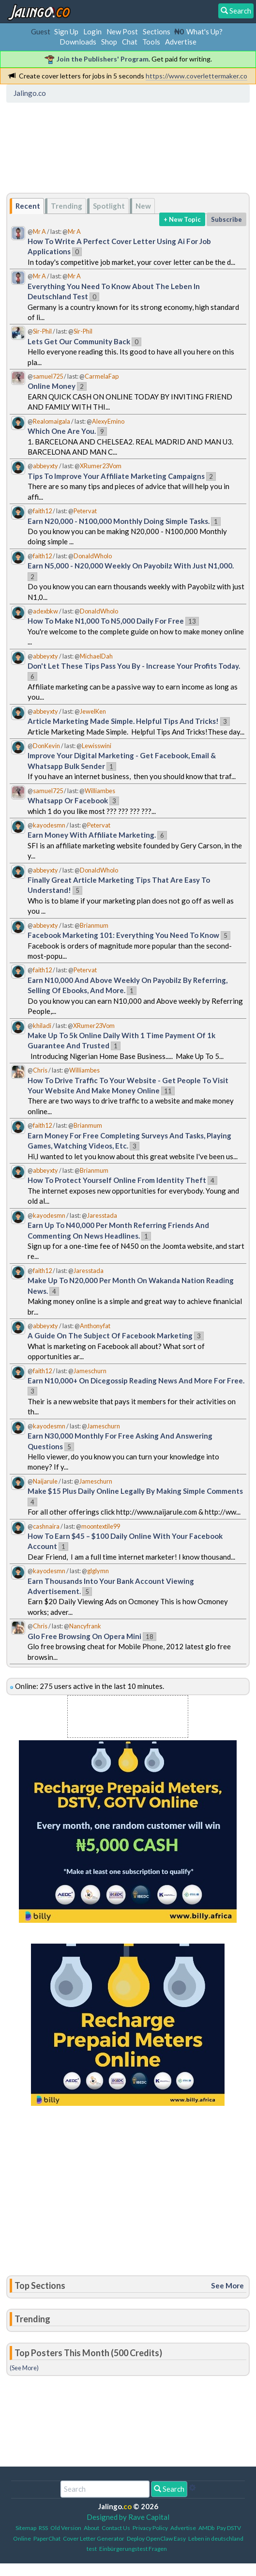 The width and height of the screenshot is (256, 2576). Describe the element at coordinates (150, 2527) in the screenshot. I see `Privacy Policy` at that location.